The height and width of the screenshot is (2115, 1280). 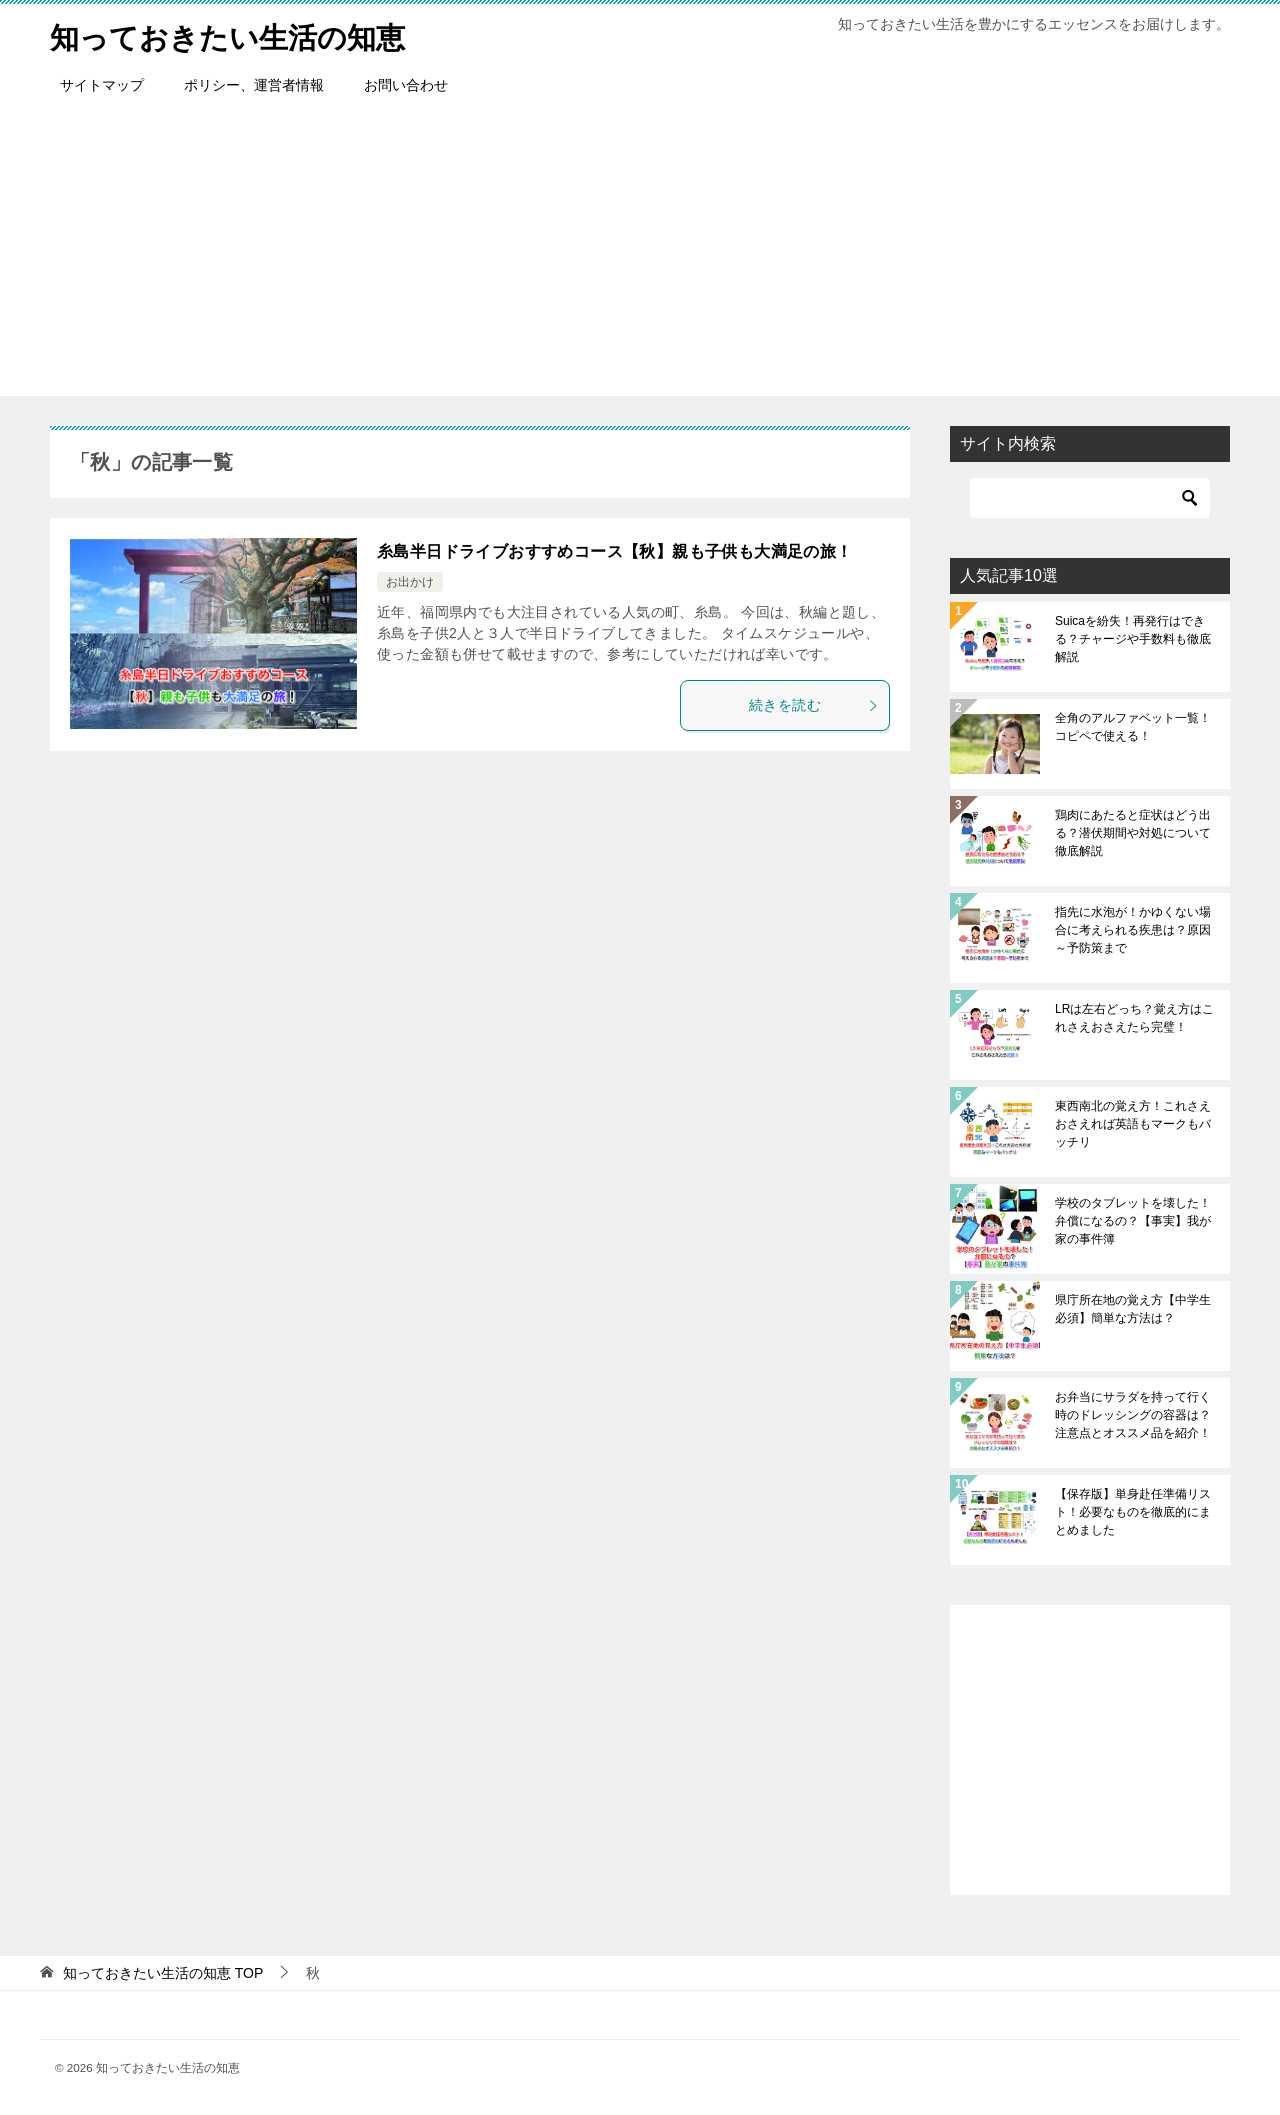 I want to click on 県庁所在地の覚え方【中学生必須】簡単な方法は？, so click(x=1133, y=1309).